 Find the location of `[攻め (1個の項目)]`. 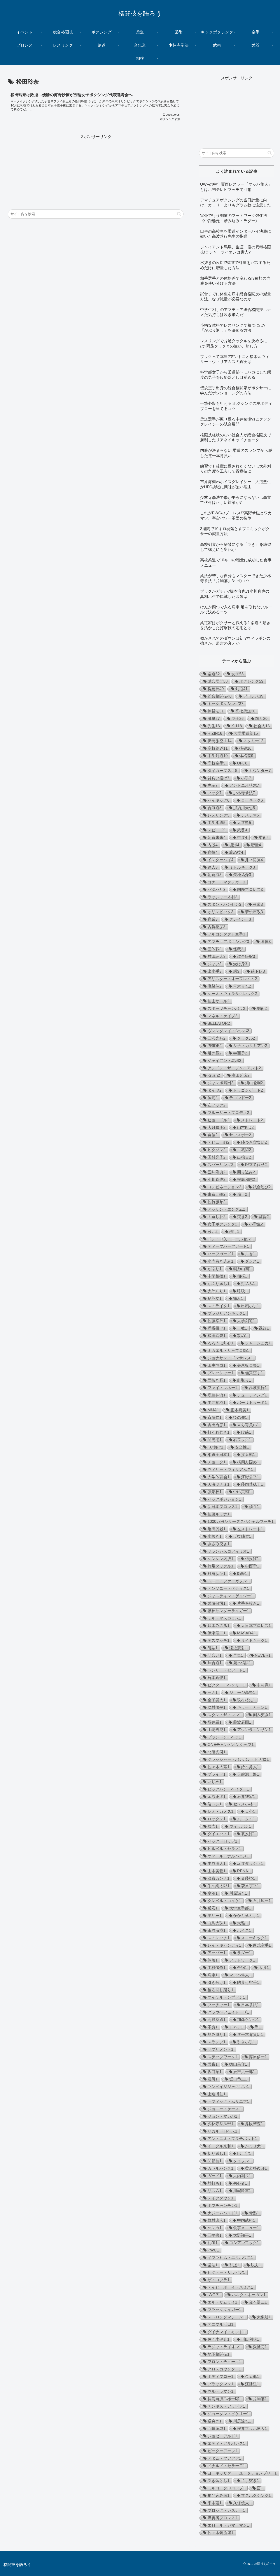

[攻め (1個の項目)] is located at coordinates (238, 1336).